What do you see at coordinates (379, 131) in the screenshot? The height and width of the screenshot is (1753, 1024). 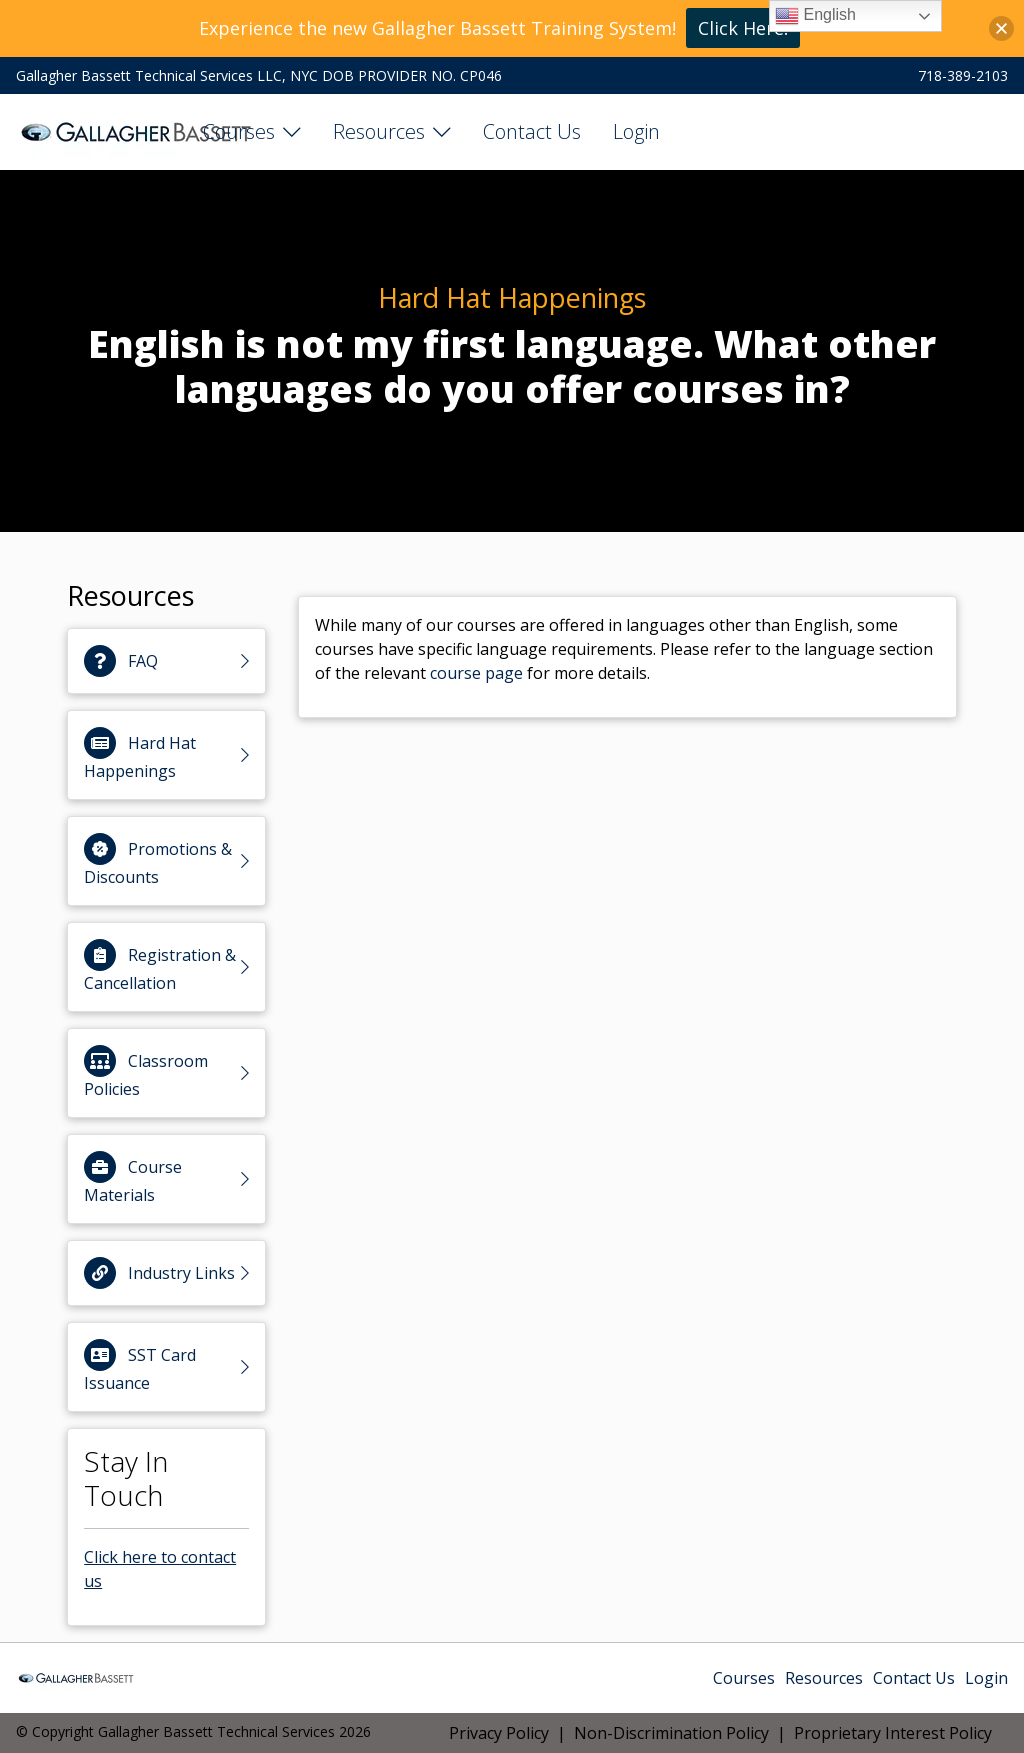 I see `Resources` at bounding box center [379, 131].